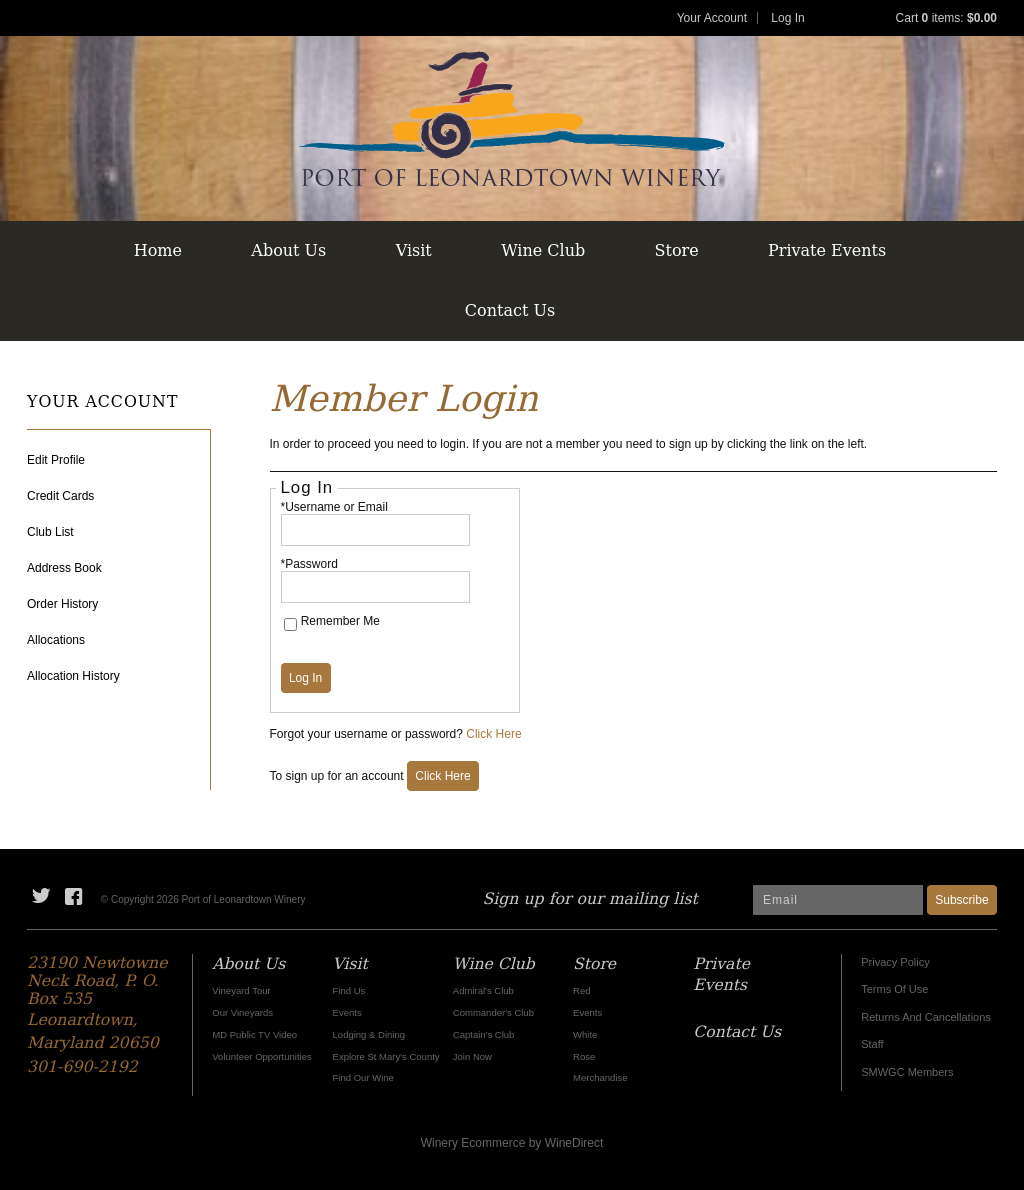  I want to click on Address Book, so click(64, 568).